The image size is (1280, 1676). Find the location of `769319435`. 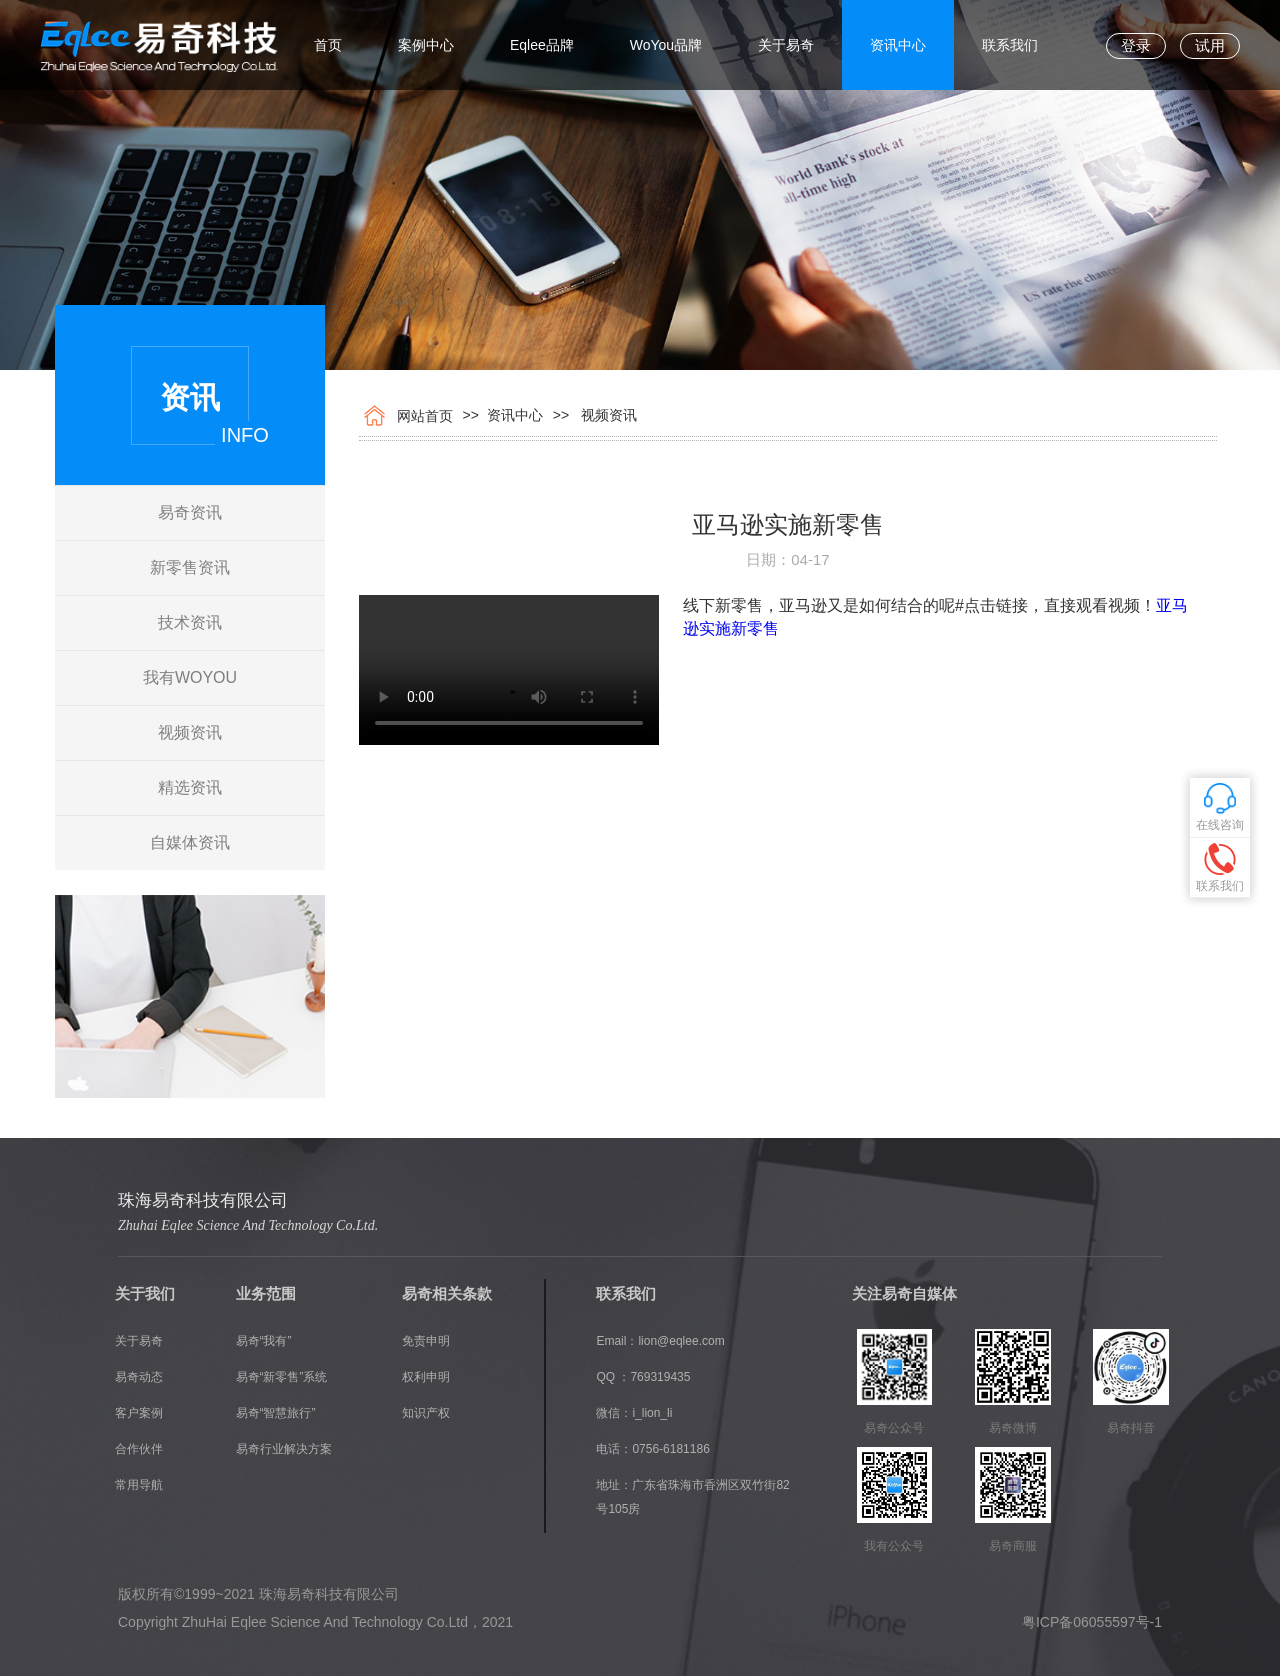

769319435 is located at coordinates (660, 1377).